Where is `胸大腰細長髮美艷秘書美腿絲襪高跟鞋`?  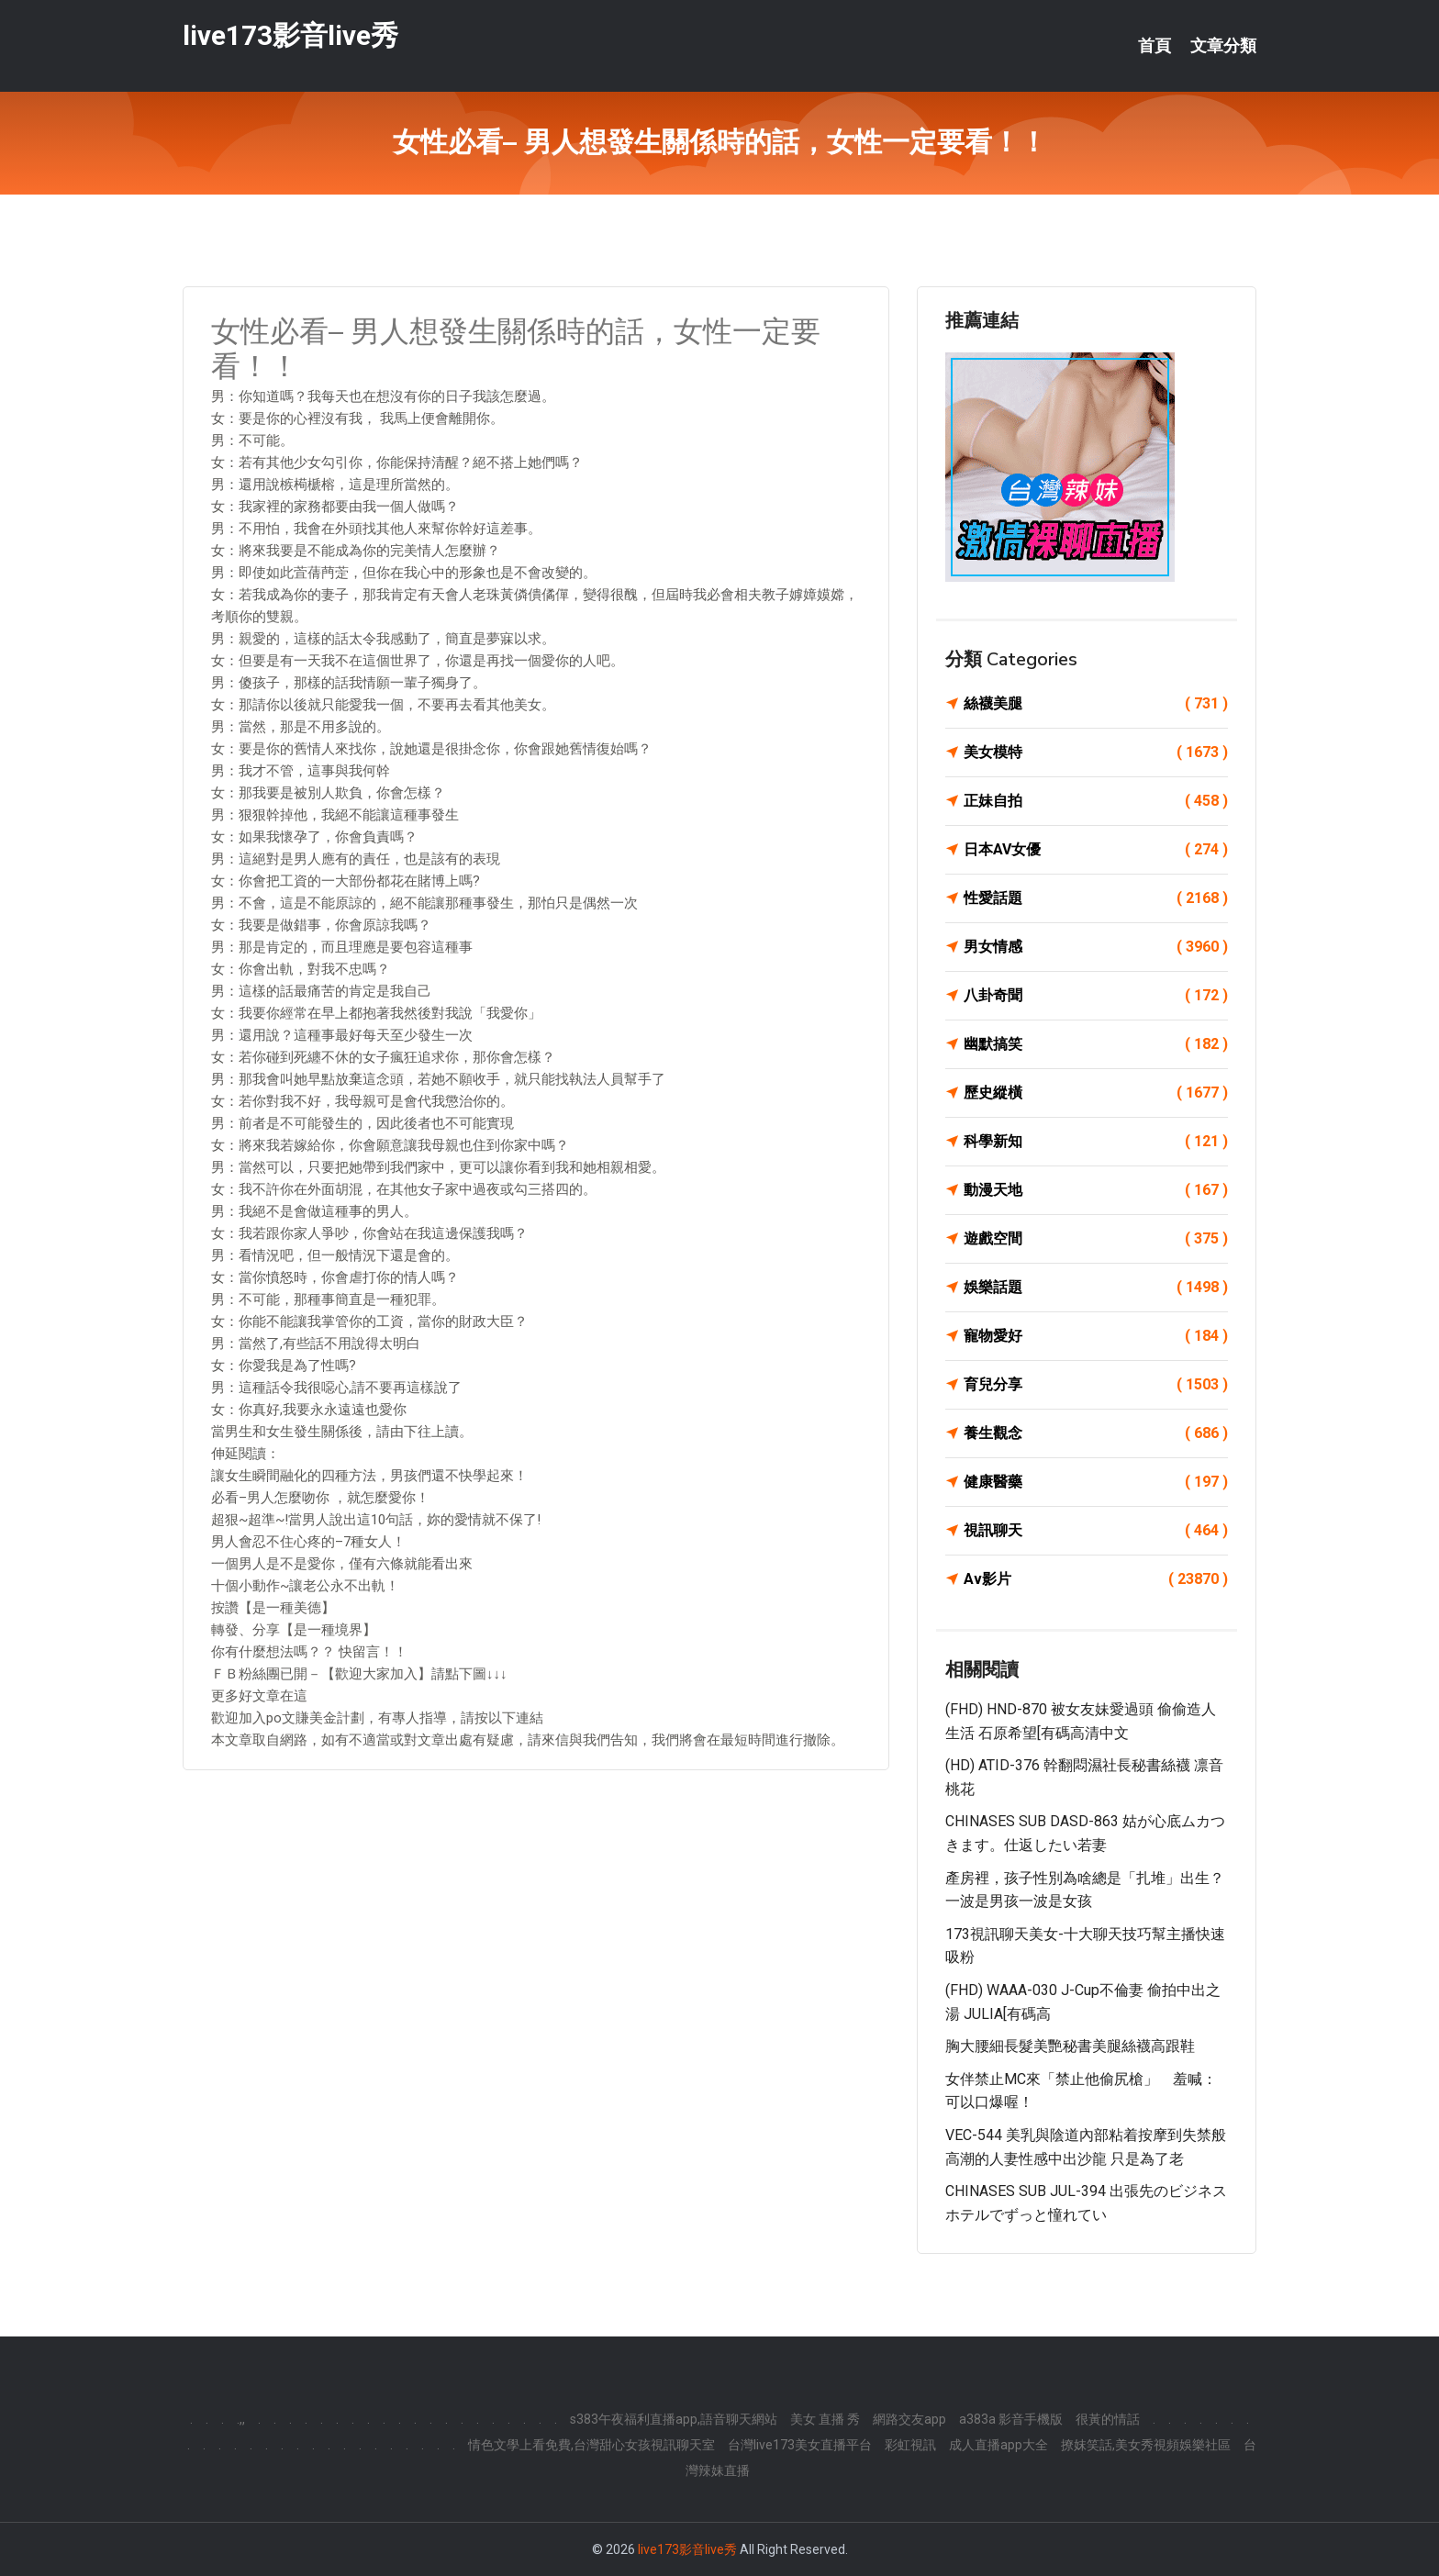 胸大腰細長髮美艷秘書美腿絲襪高跟鞋 is located at coordinates (1070, 2046).